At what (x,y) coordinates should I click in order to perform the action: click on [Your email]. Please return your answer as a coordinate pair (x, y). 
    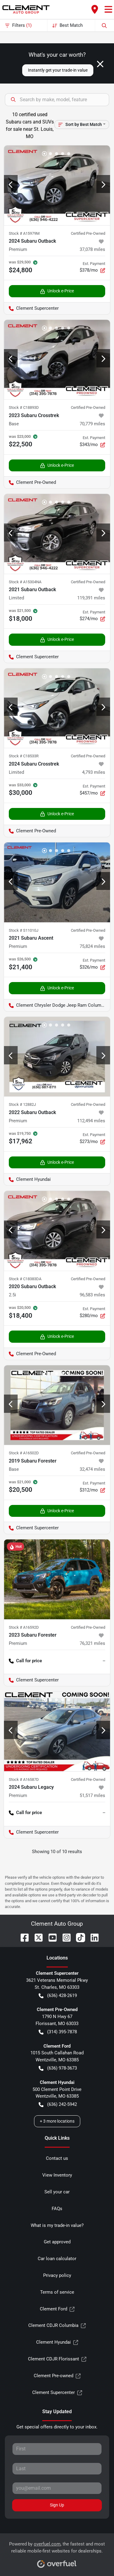
    Looking at the image, I should click on (57, 2488).